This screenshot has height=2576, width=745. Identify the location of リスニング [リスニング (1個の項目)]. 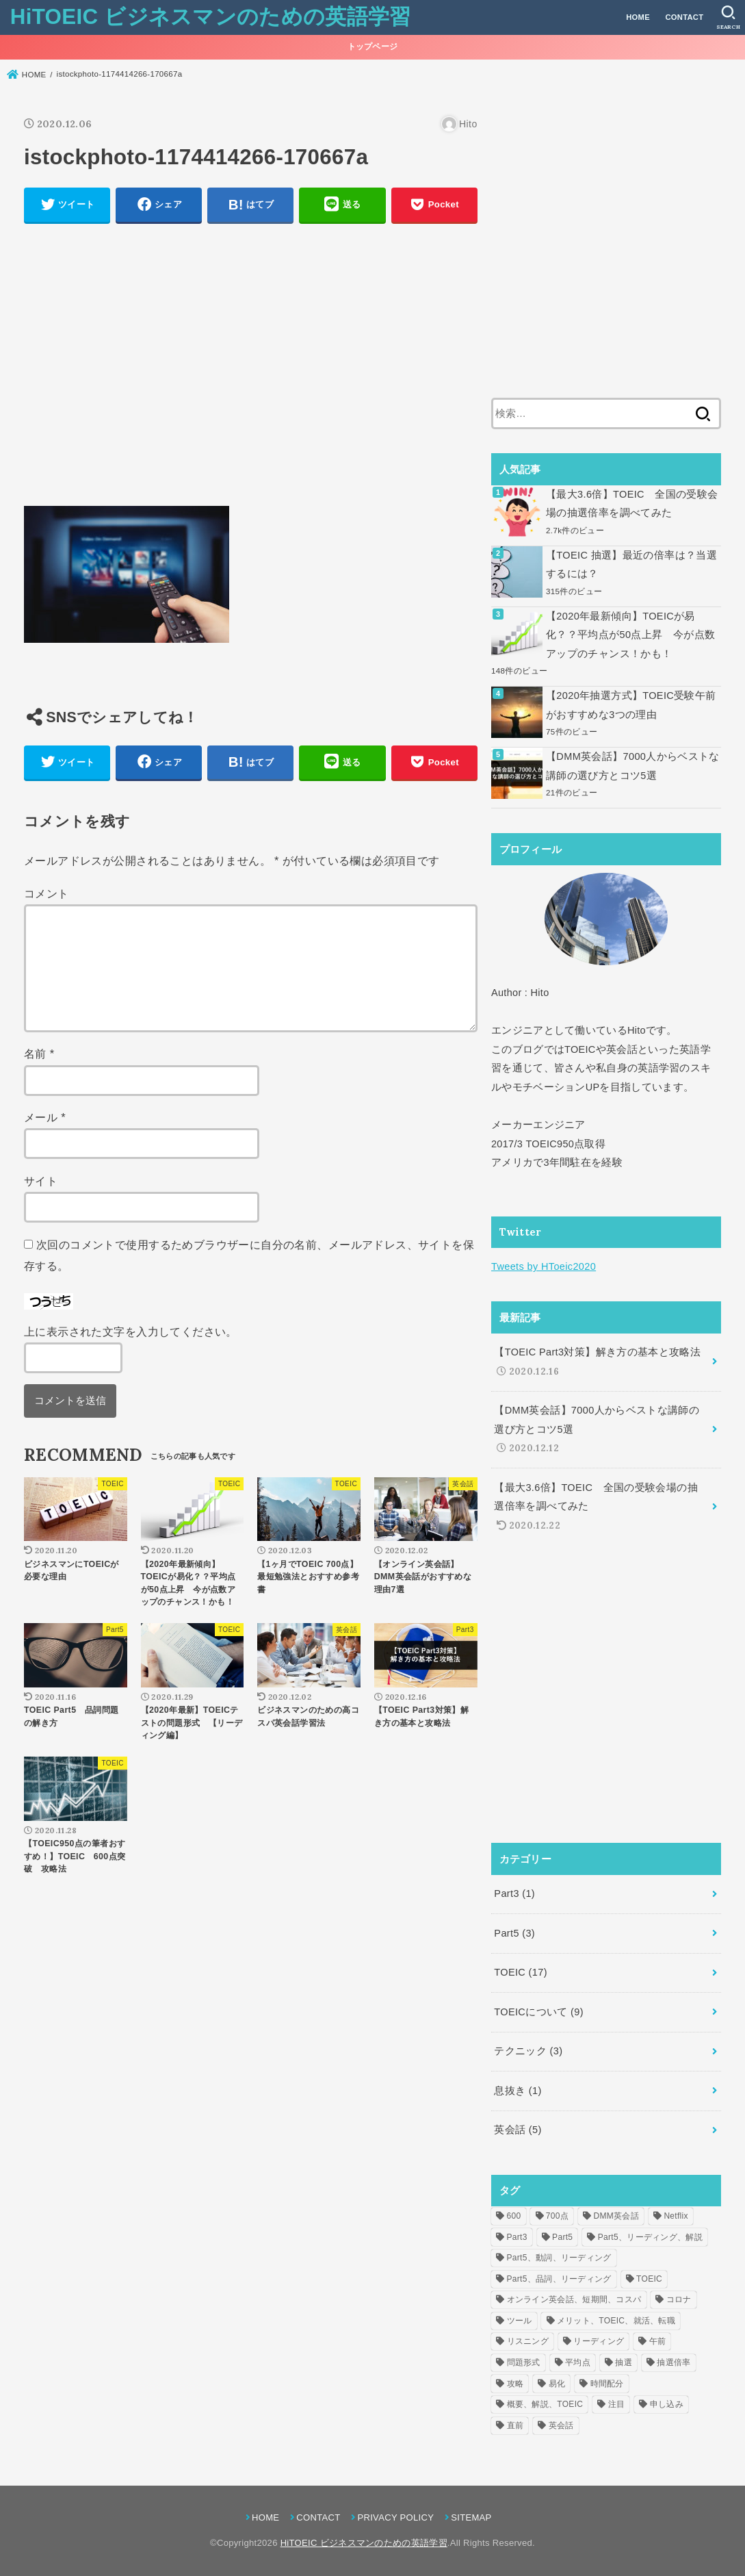
(528, 2341).